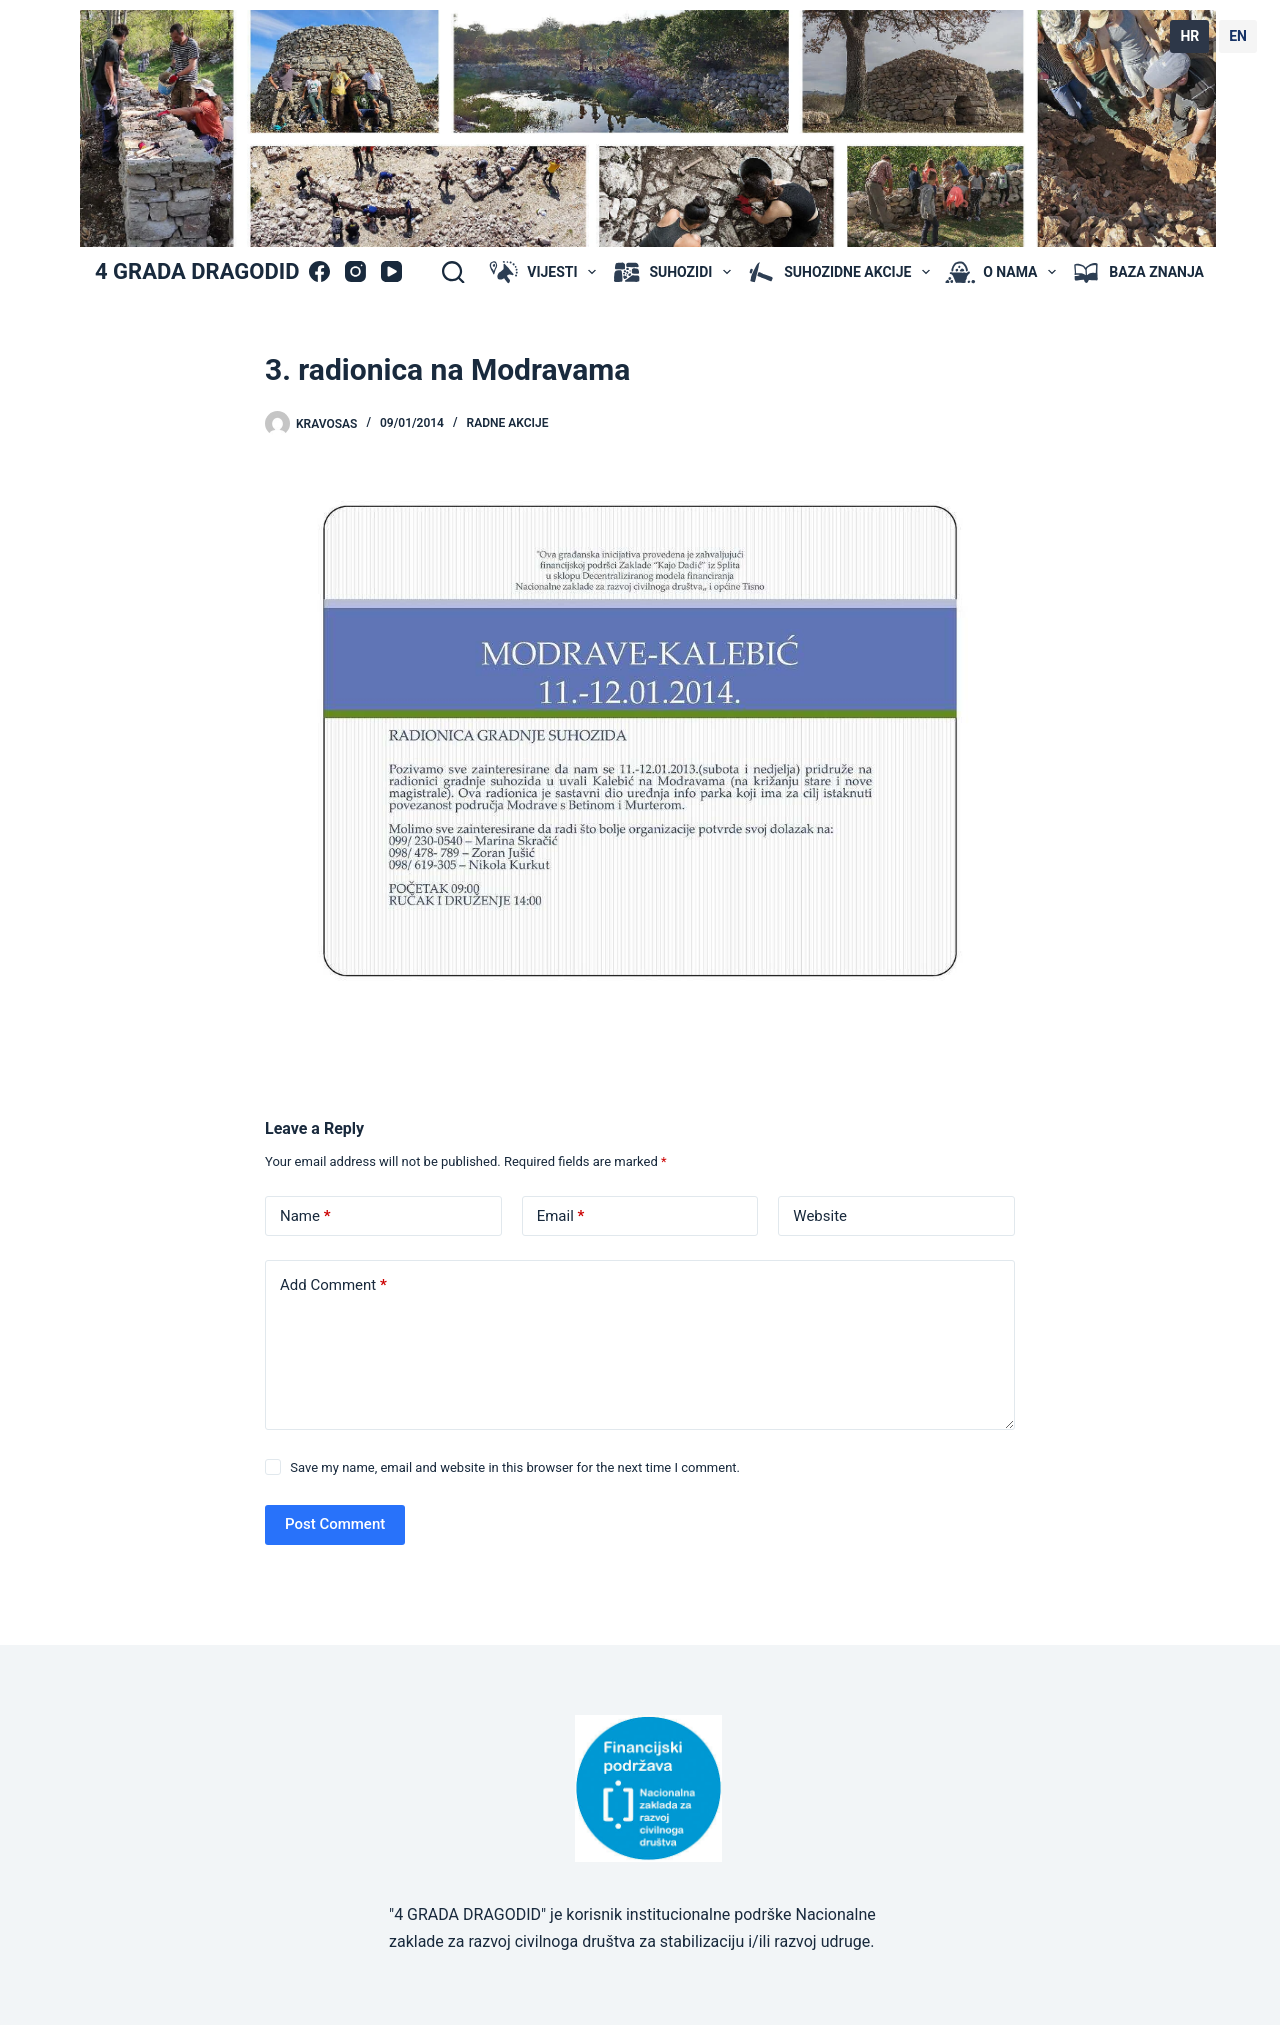 The height and width of the screenshot is (2025, 1280). Describe the element at coordinates (333, 1285) in the screenshot. I see `Add Comment` at that location.